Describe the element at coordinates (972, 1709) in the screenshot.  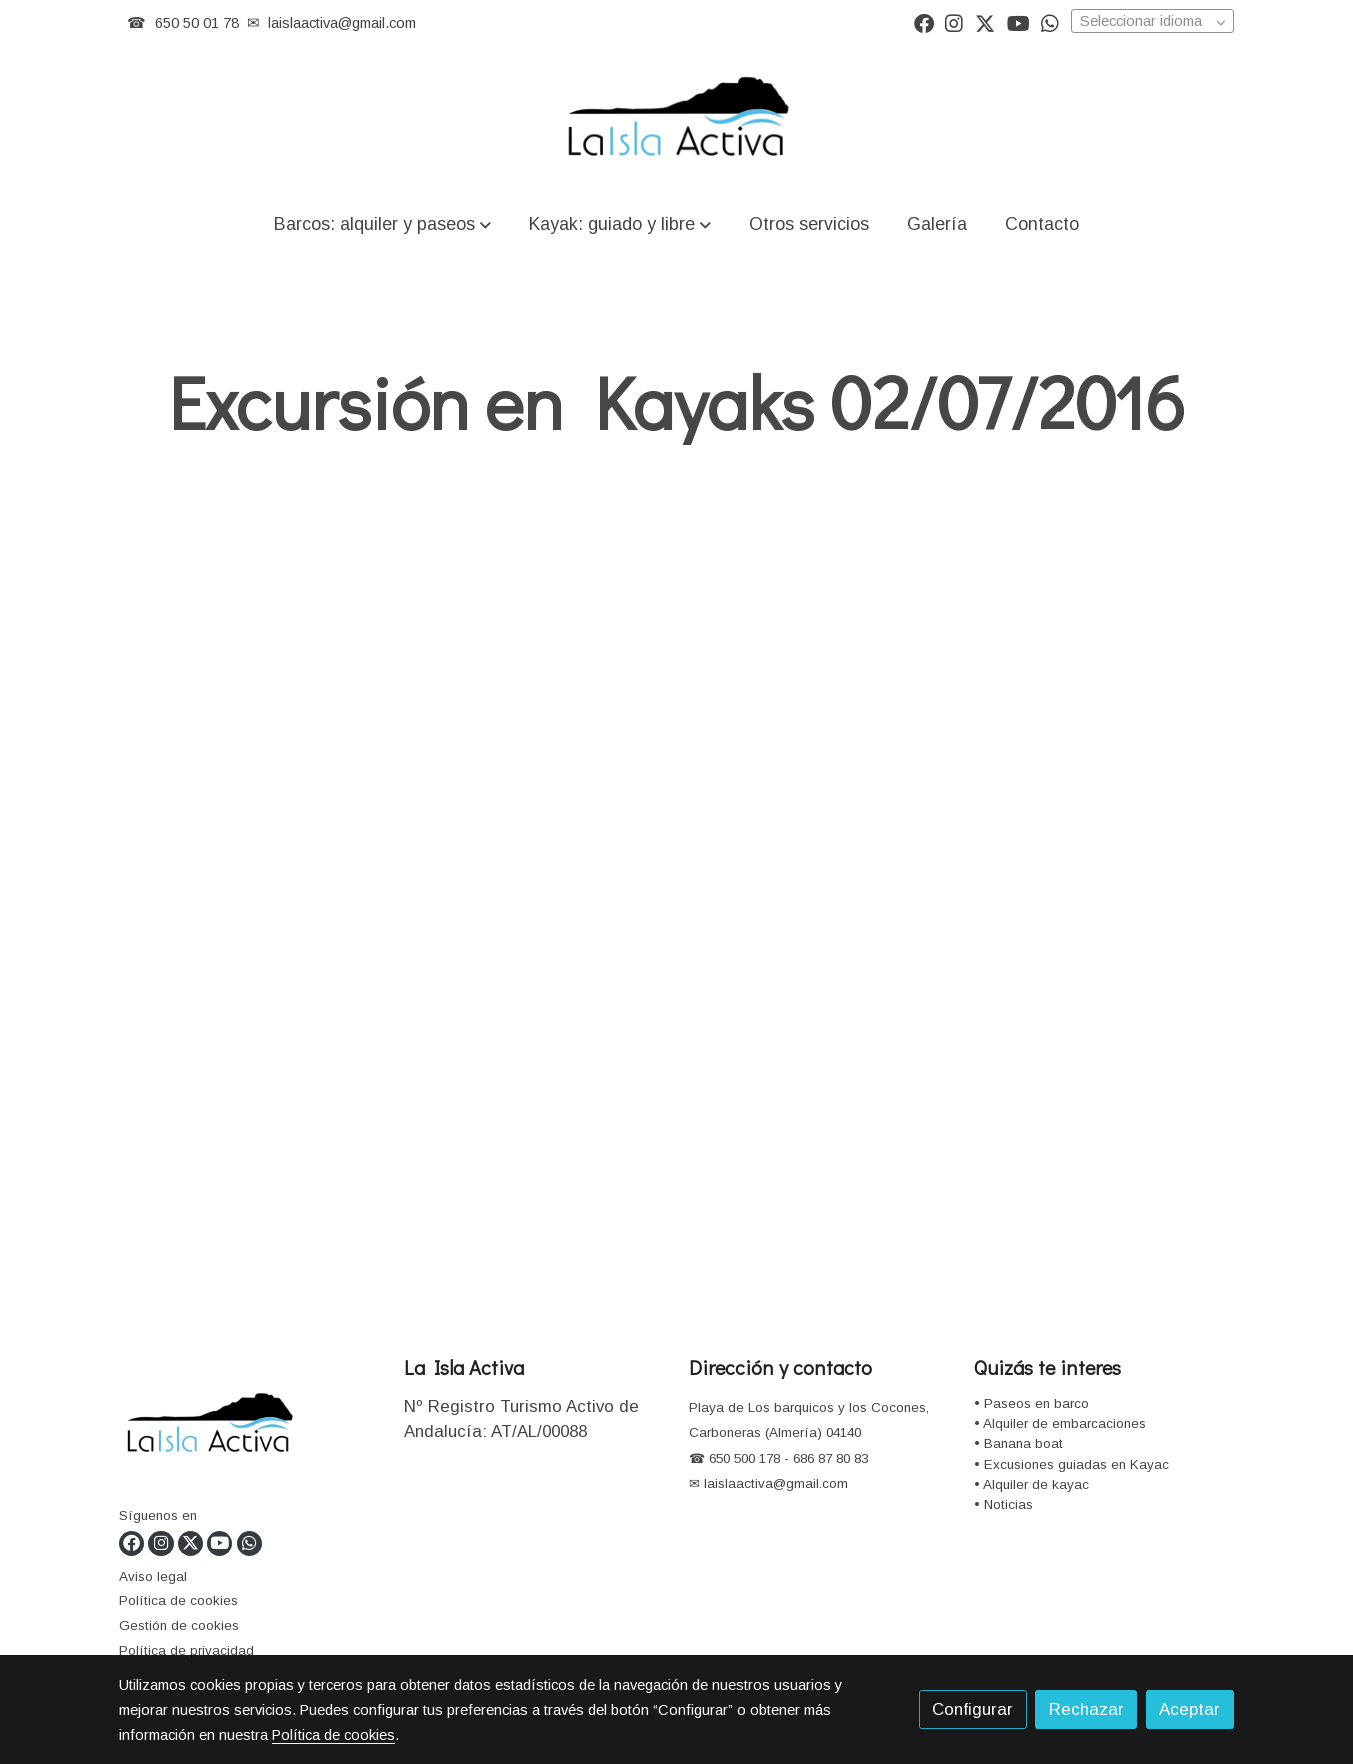
I see `Configurar` at that location.